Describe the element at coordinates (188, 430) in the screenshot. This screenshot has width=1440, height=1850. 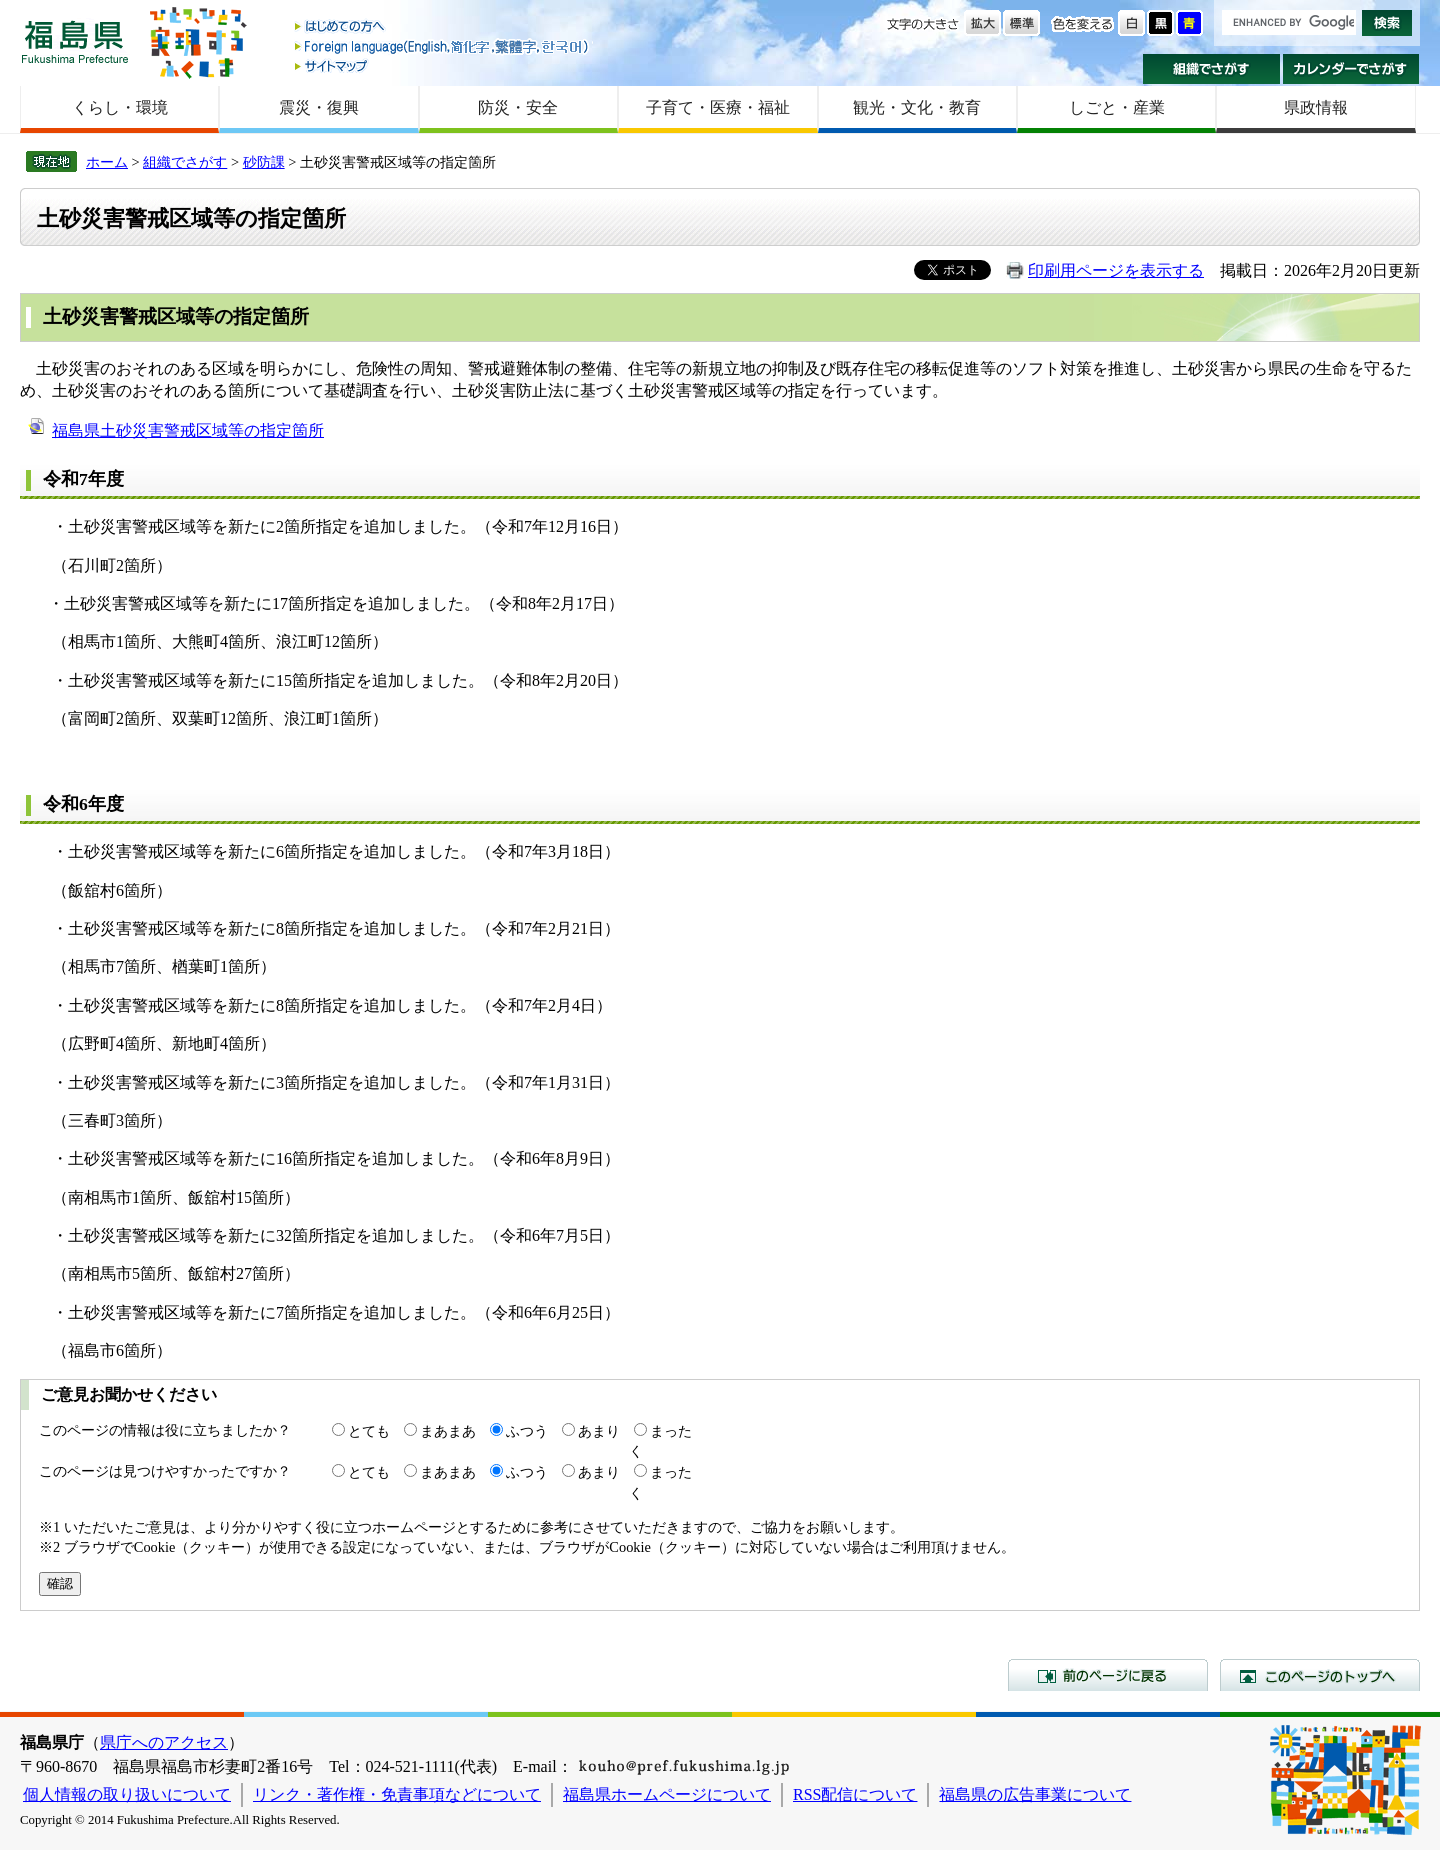
I see `福島県土砂災害警戒区域等の指定箇所` at that location.